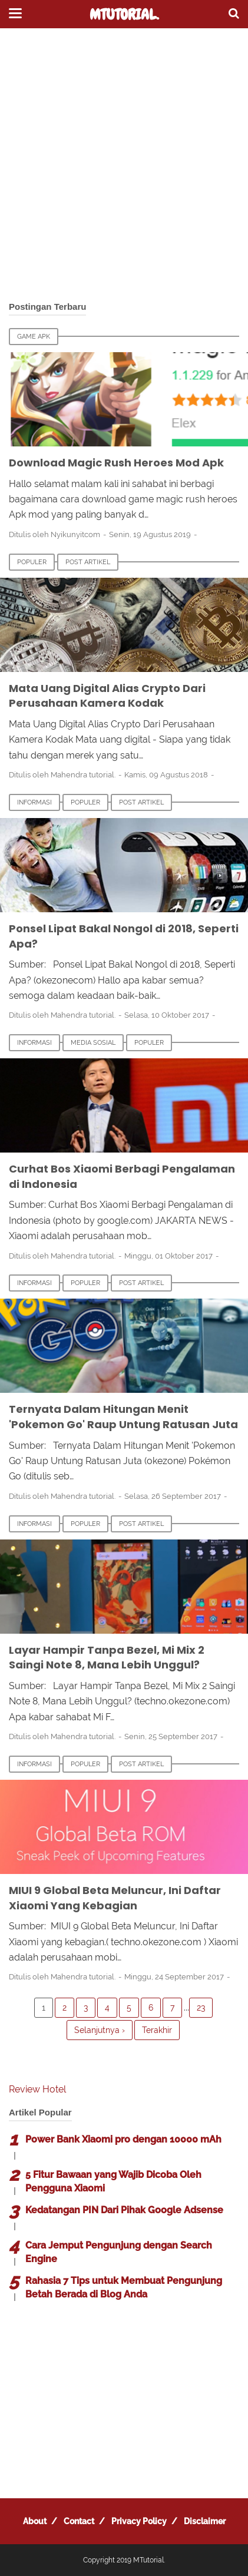 This screenshot has width=248, height=2576. What do you see at coordinates (123, 1417) in the screenshot?
I see `Ternyata Dalam Hitungan Menit 'Pokemon Go' Raup Untung Ratusan Juta` at bounding box center [123, 1417].